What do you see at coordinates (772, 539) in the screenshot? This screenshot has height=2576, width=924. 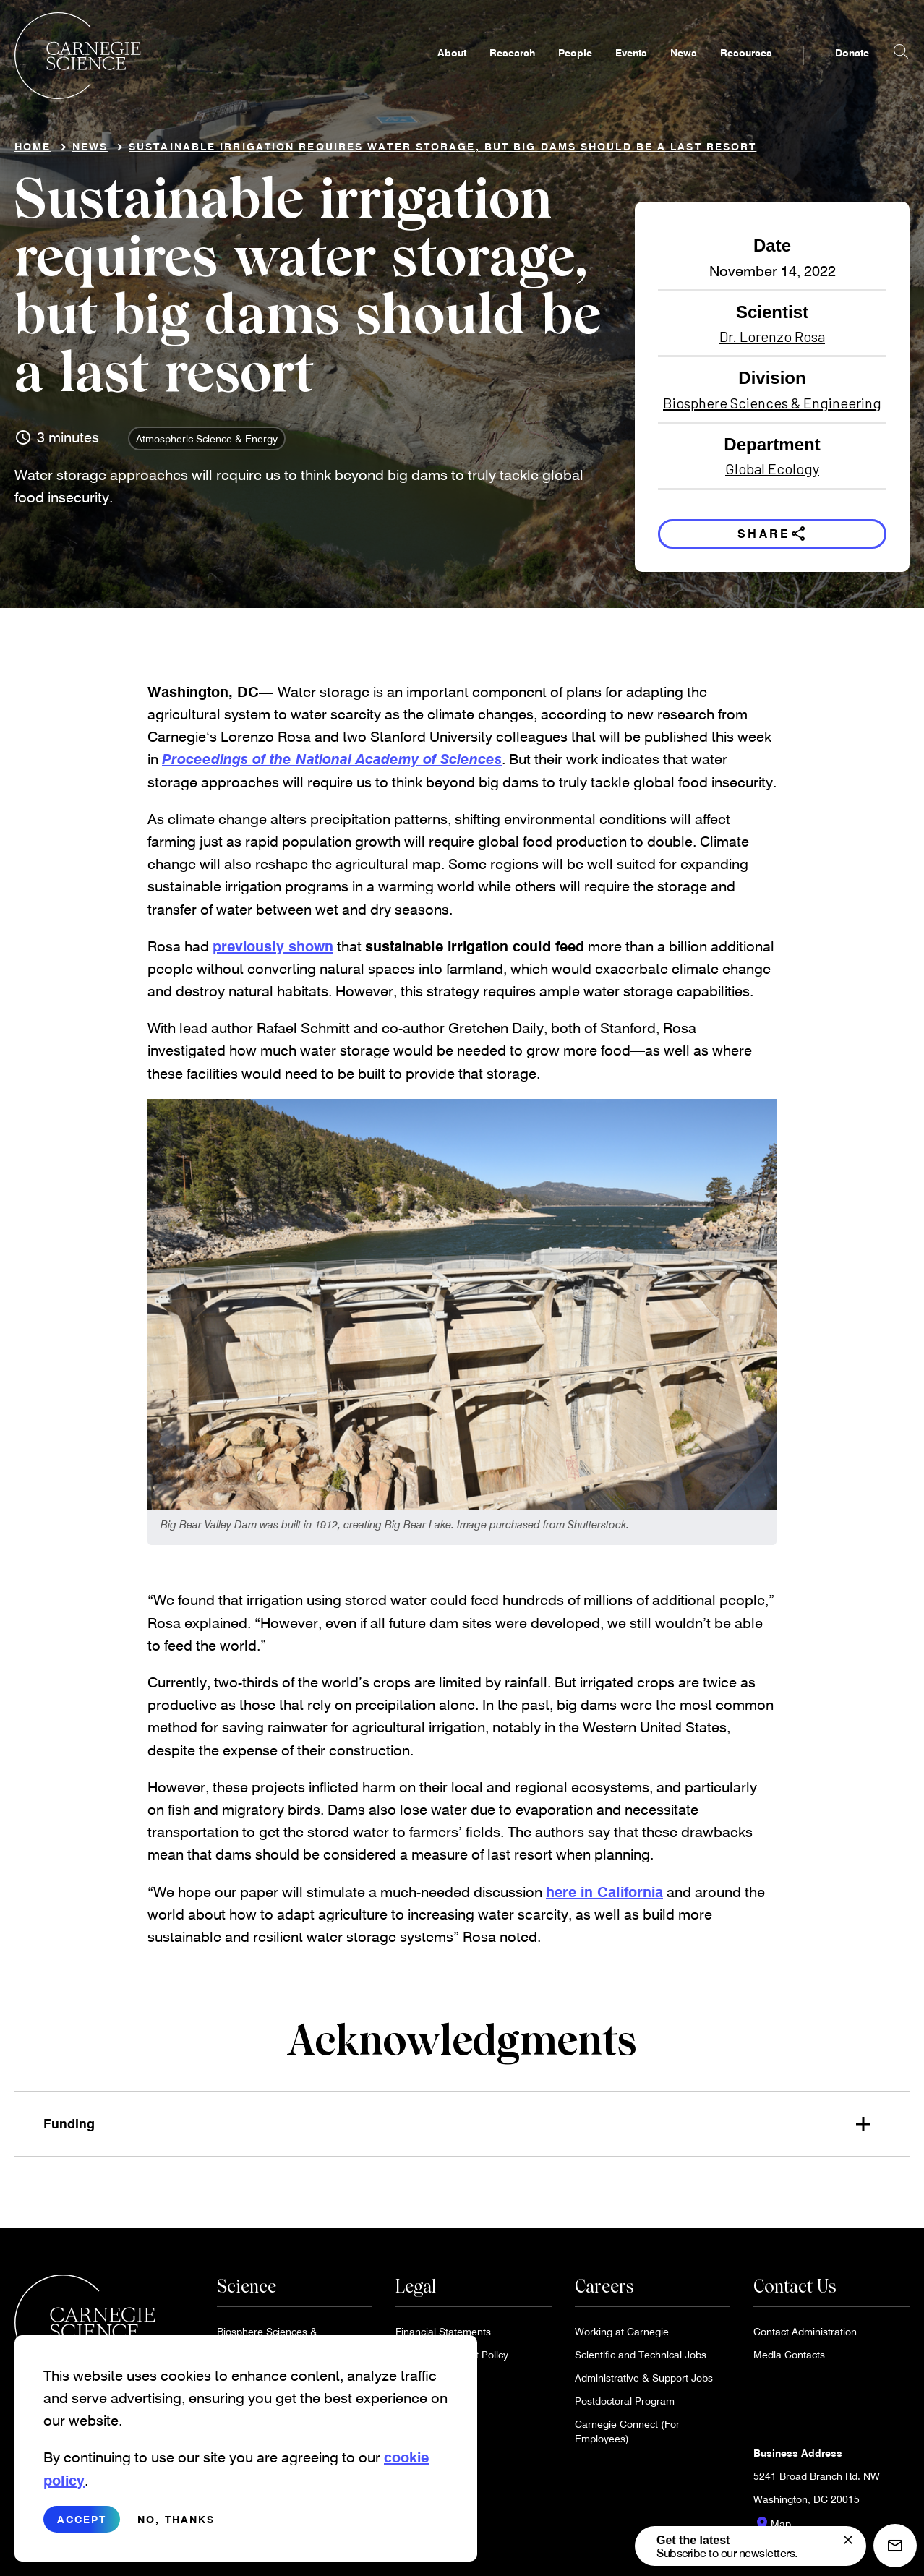 I see `Share` at bounding box center [772, 539].